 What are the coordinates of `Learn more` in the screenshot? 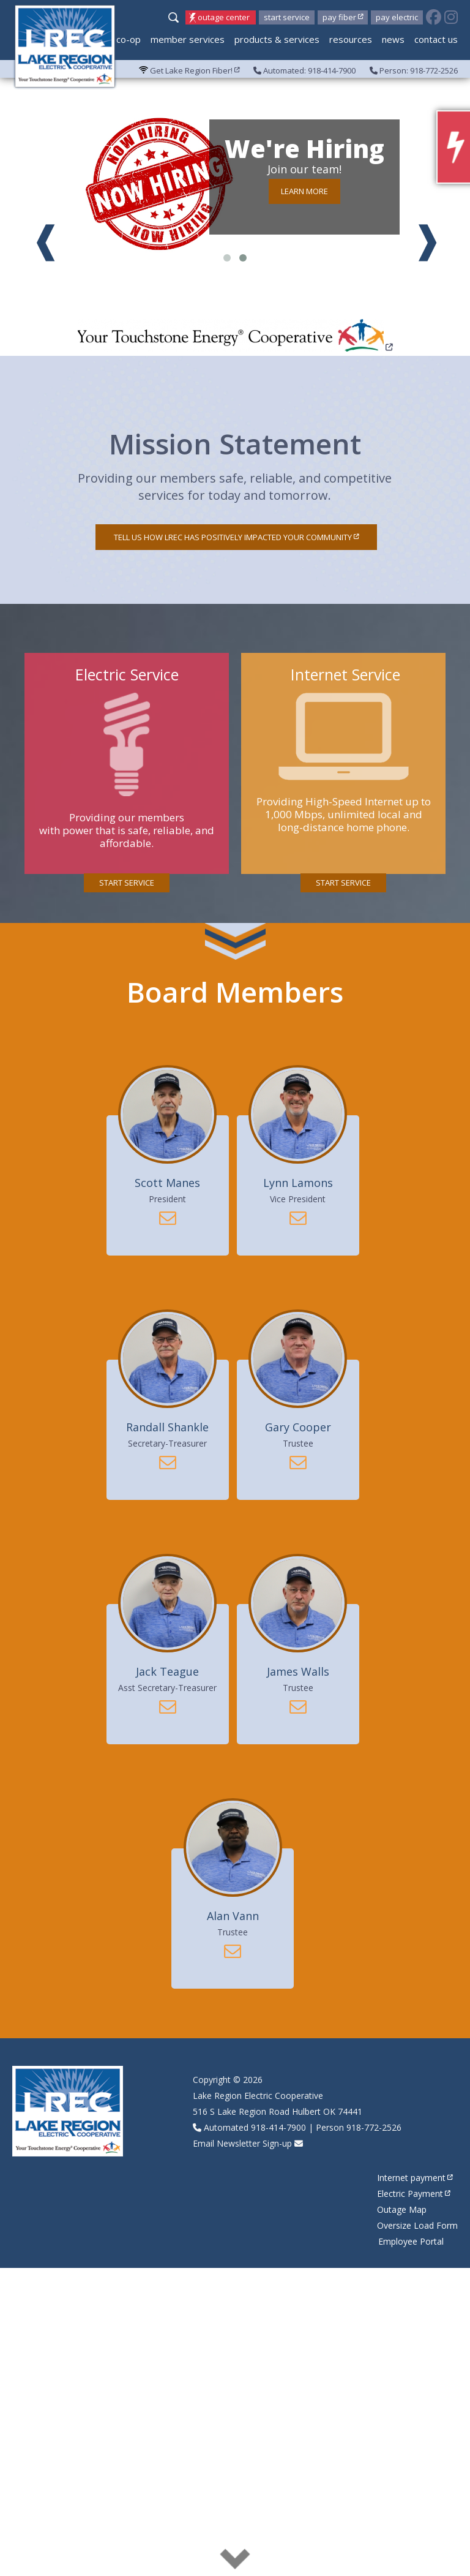 It's located at (304, 191).